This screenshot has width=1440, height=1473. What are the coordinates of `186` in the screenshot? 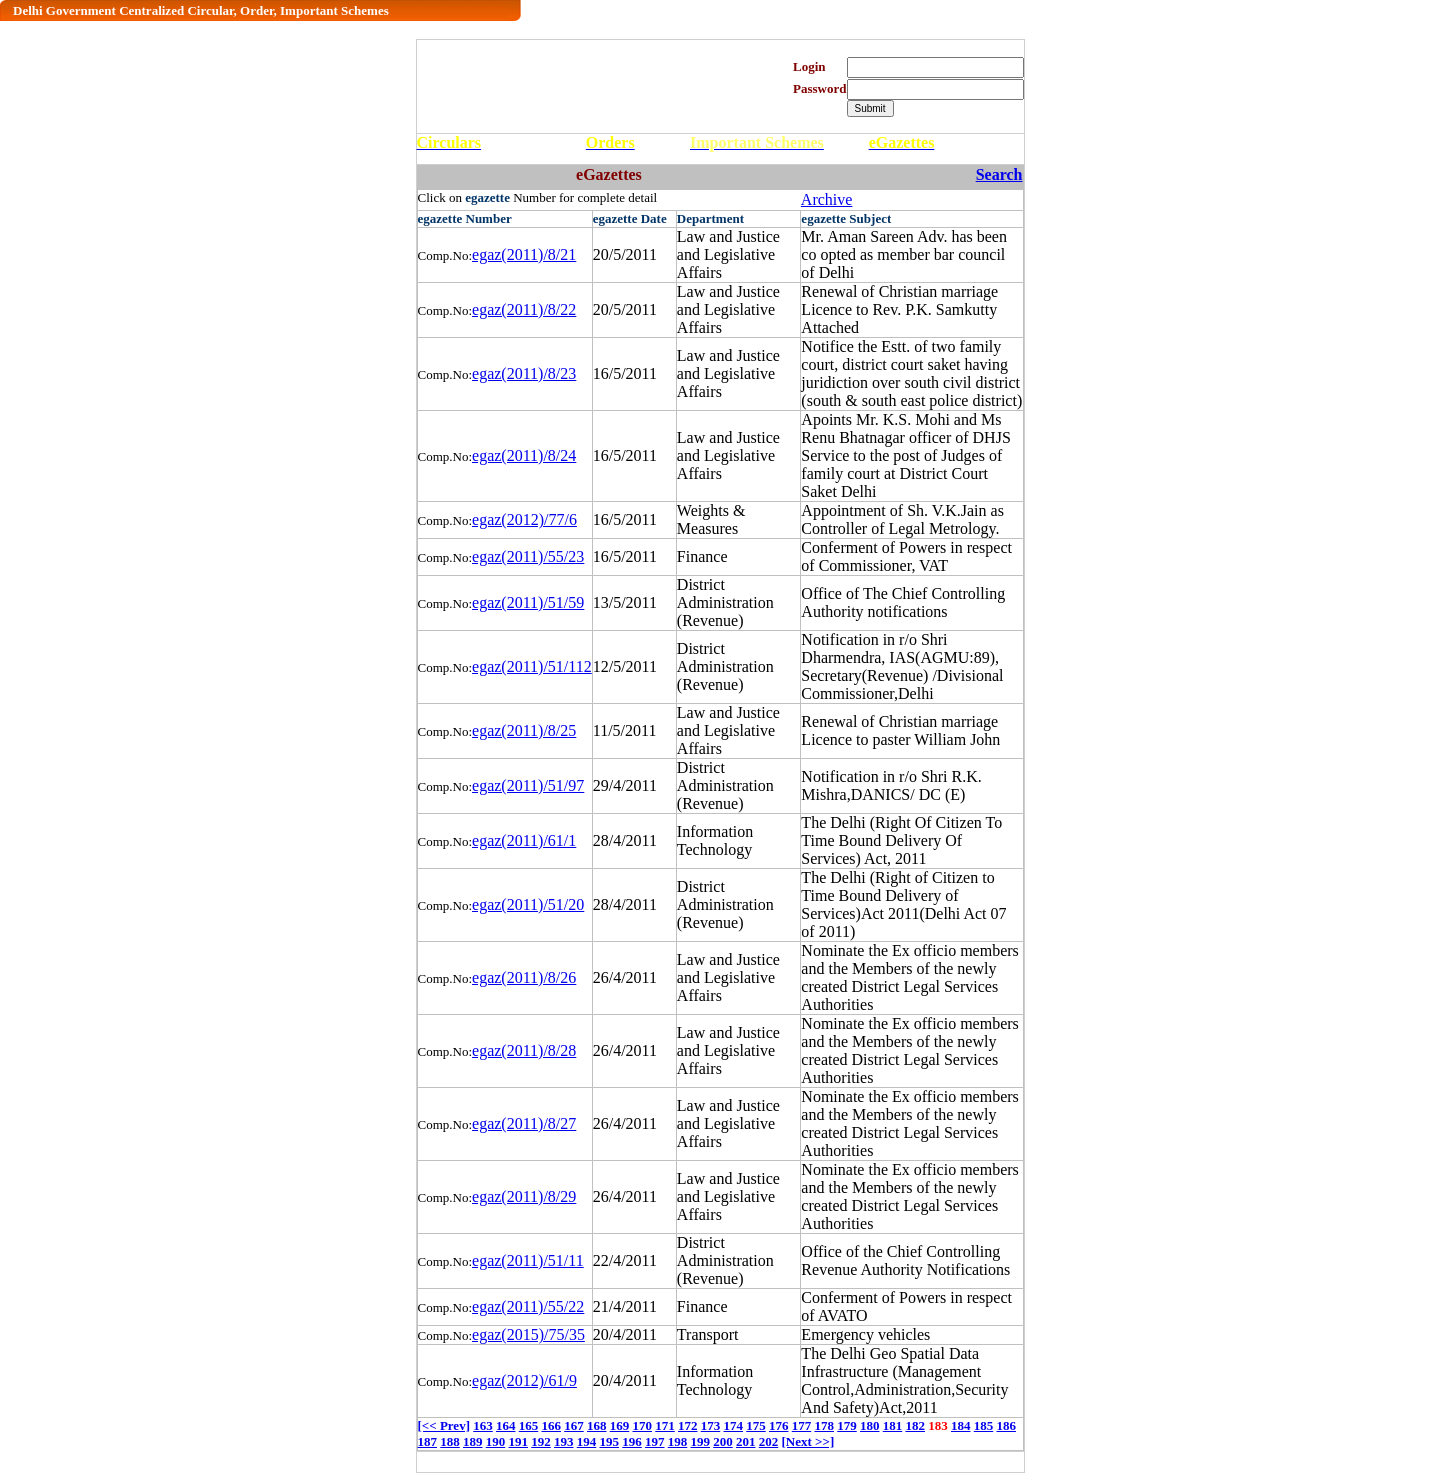 It's located at (1006, 1425).